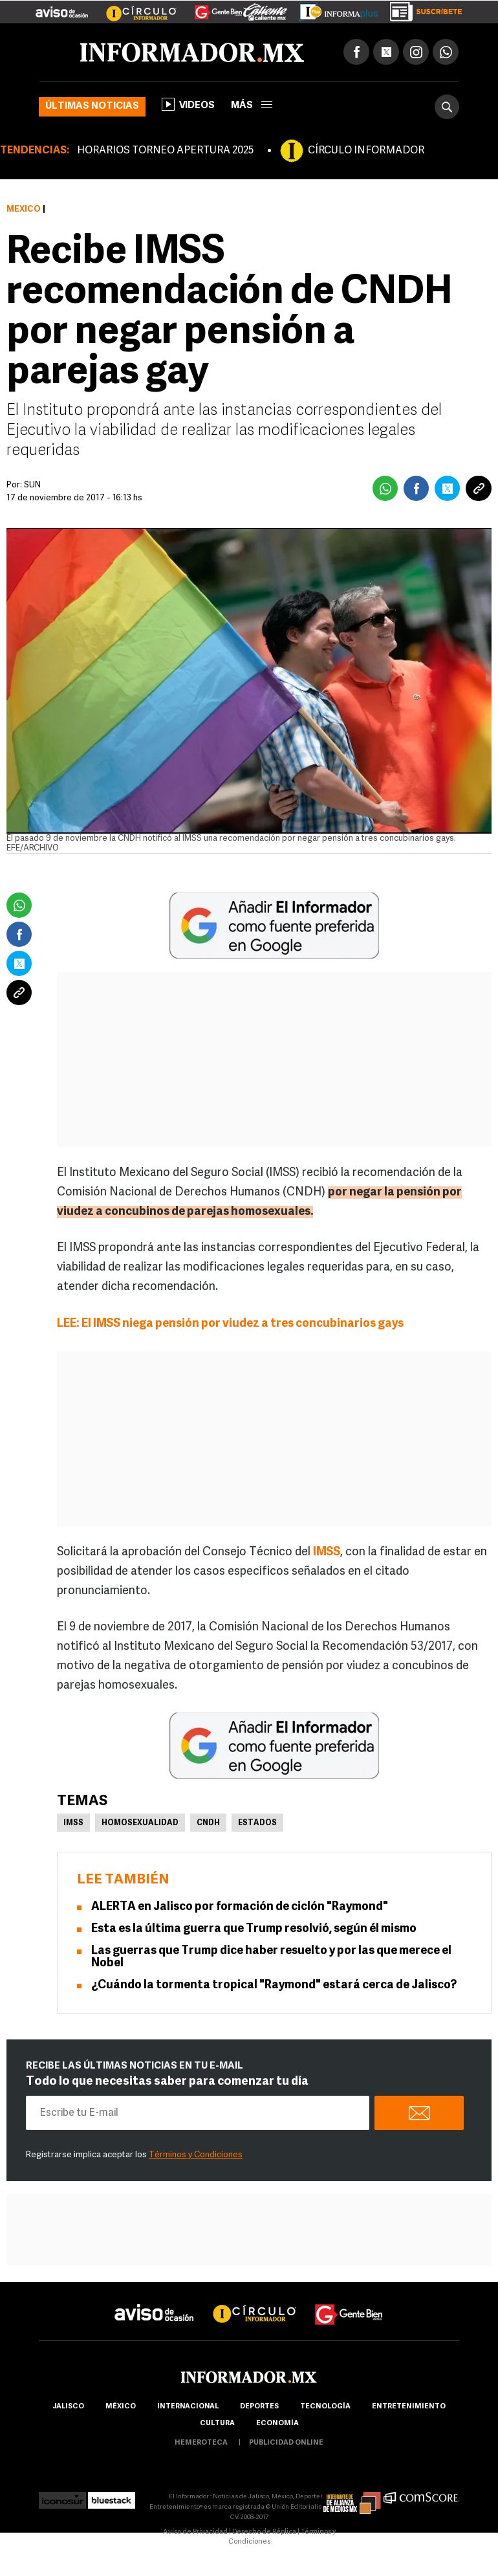 The height and width of the screenshot is (2576, 498). What do you see at coordinates (188, 2406) in the screenshot?
I see `internacional` at bounding box center [188, 2406].